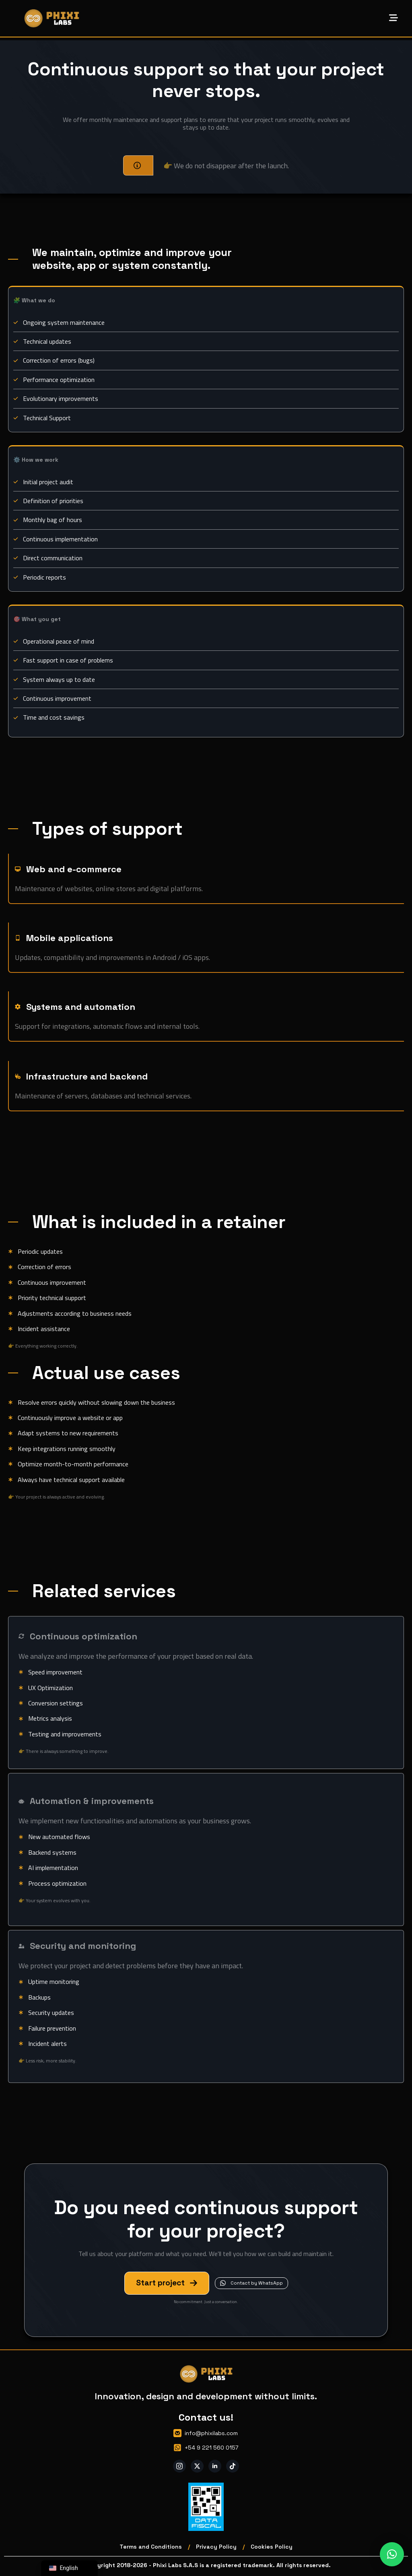 The height and width of the screenshot is (2576, 412). Describe the element at coordinates (392, 2554) in the screenshot. I see `[button]` at that location.